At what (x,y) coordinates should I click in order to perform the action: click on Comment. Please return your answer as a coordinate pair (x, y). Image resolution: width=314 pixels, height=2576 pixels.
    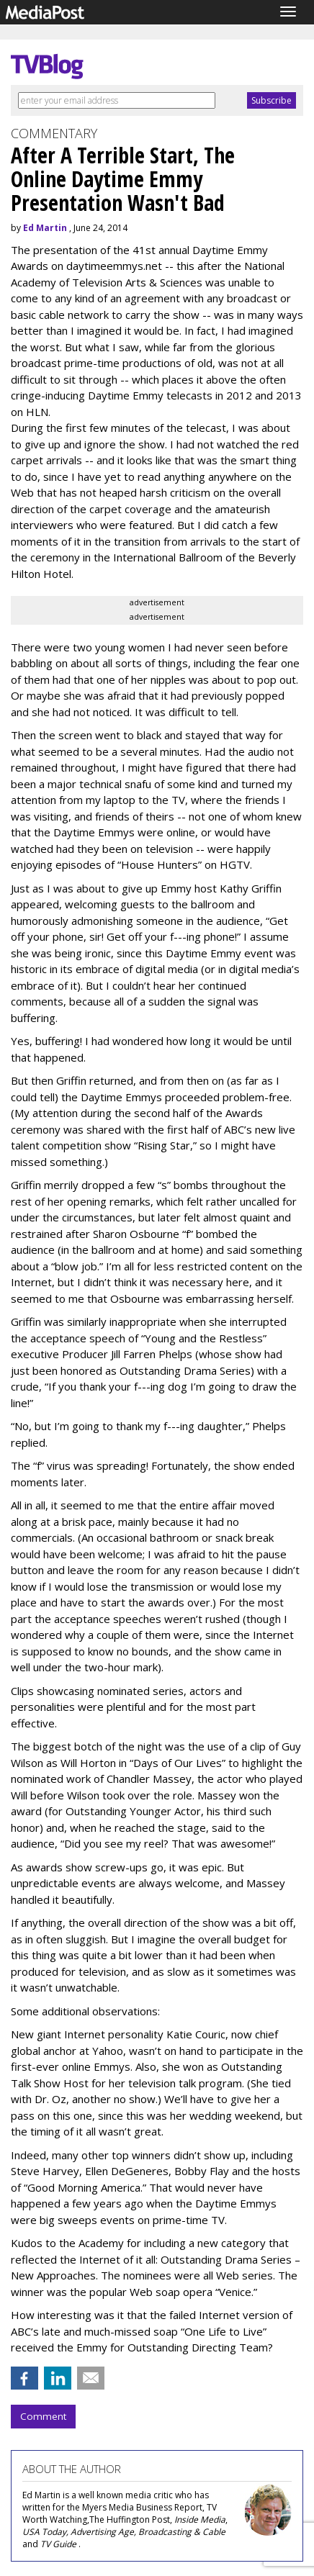
    Looking at the image, I should click on (43, 2416).